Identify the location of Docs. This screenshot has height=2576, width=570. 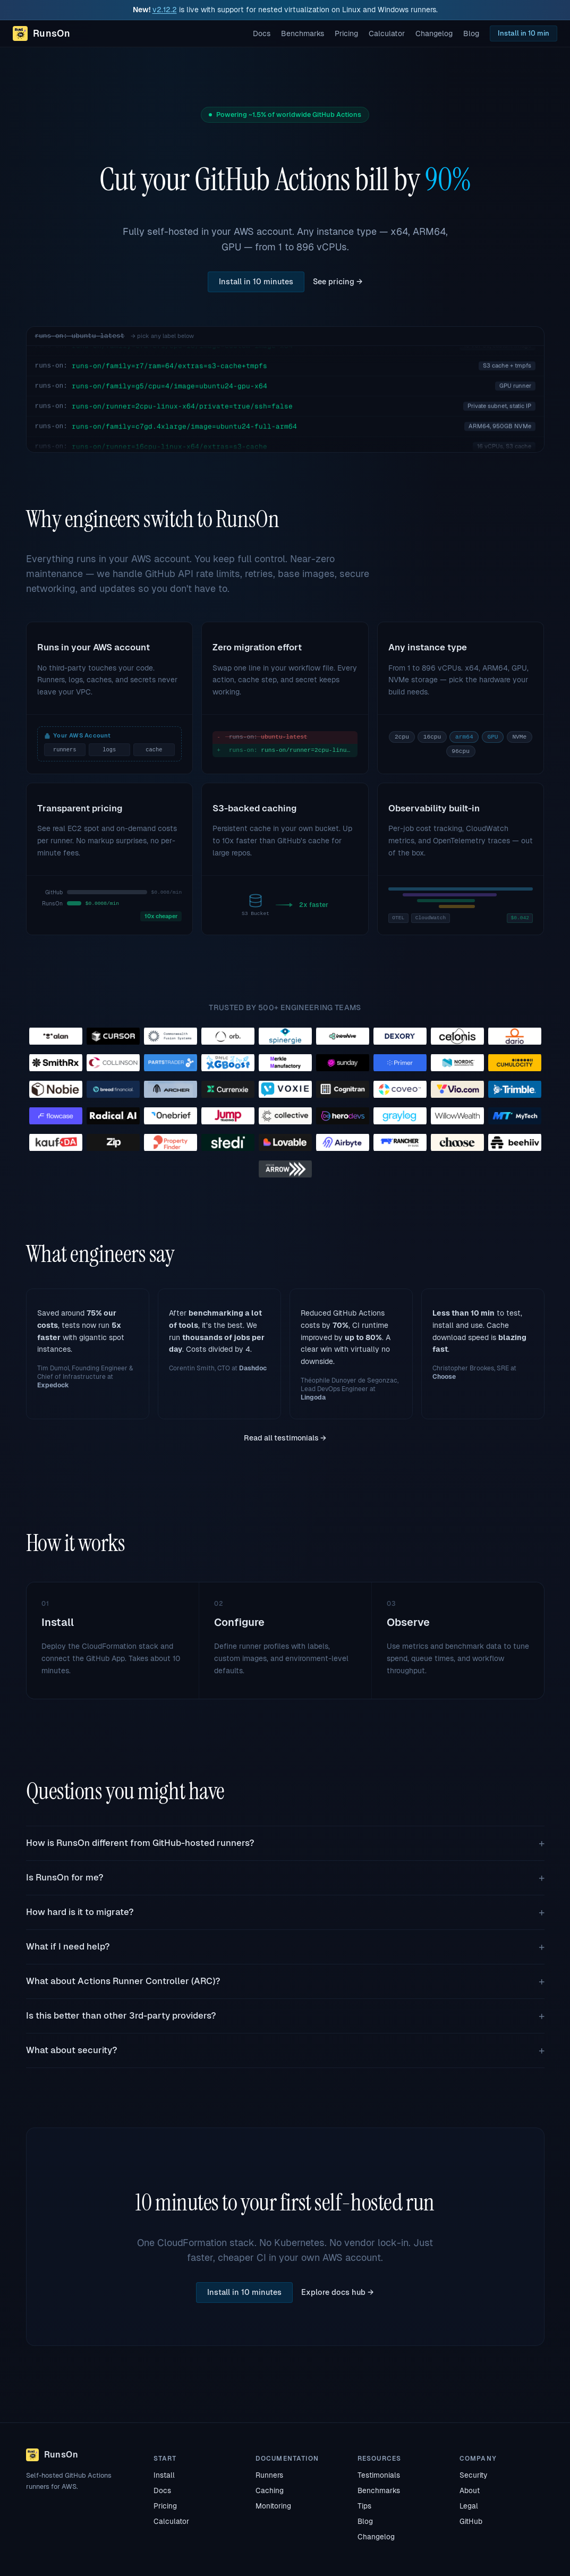
(261, 33).